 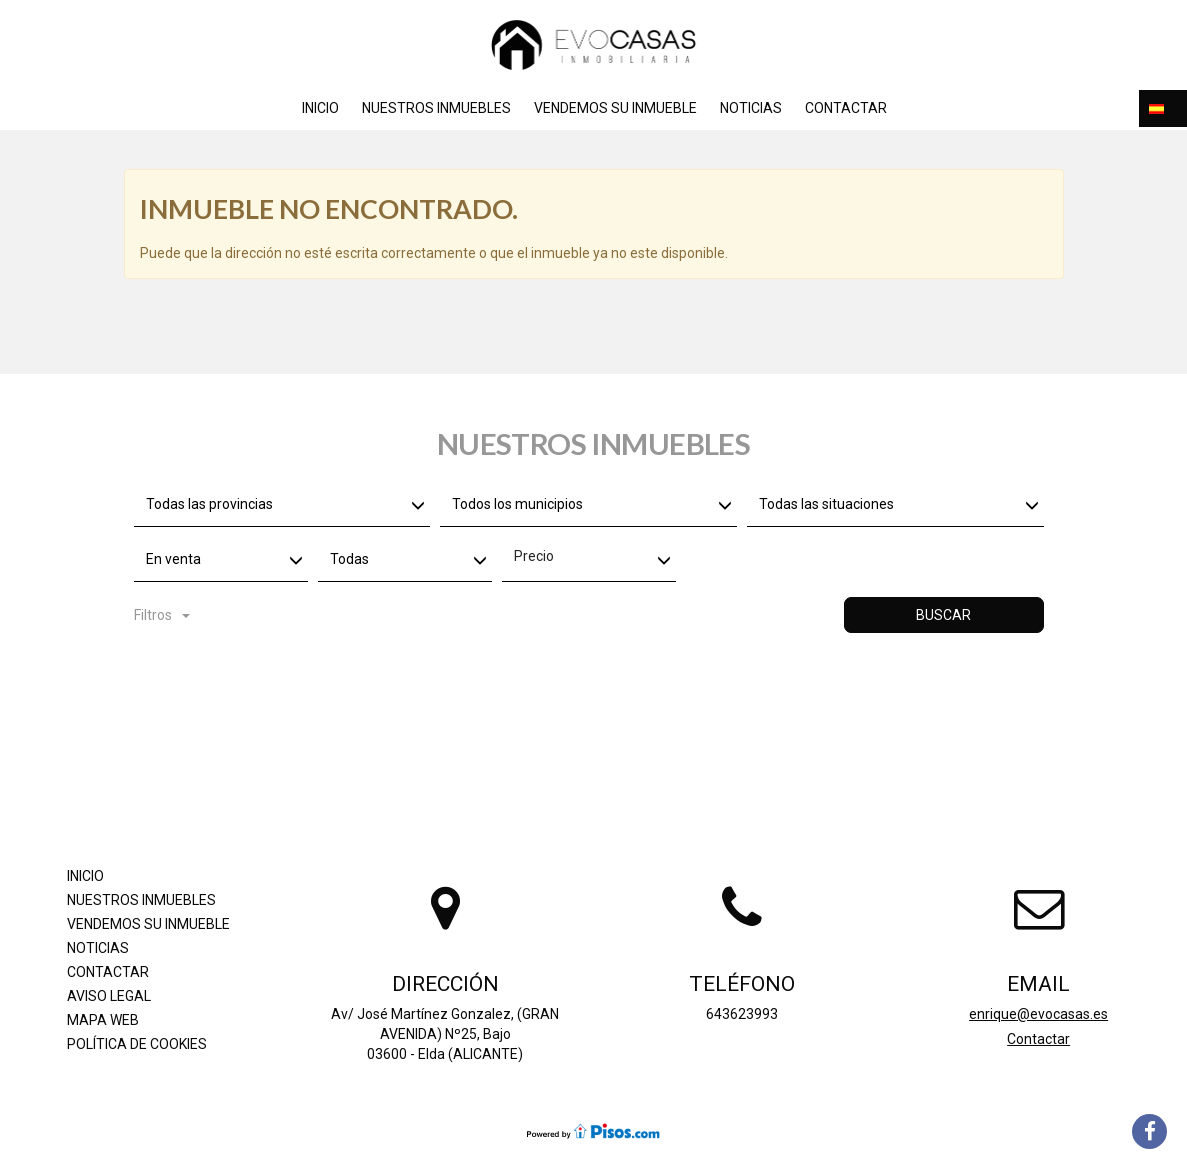 What do you see at coordinates (615, 108) in the screenshot?
I see `Vendemos su inmueble` at bounding box center [615, 108].